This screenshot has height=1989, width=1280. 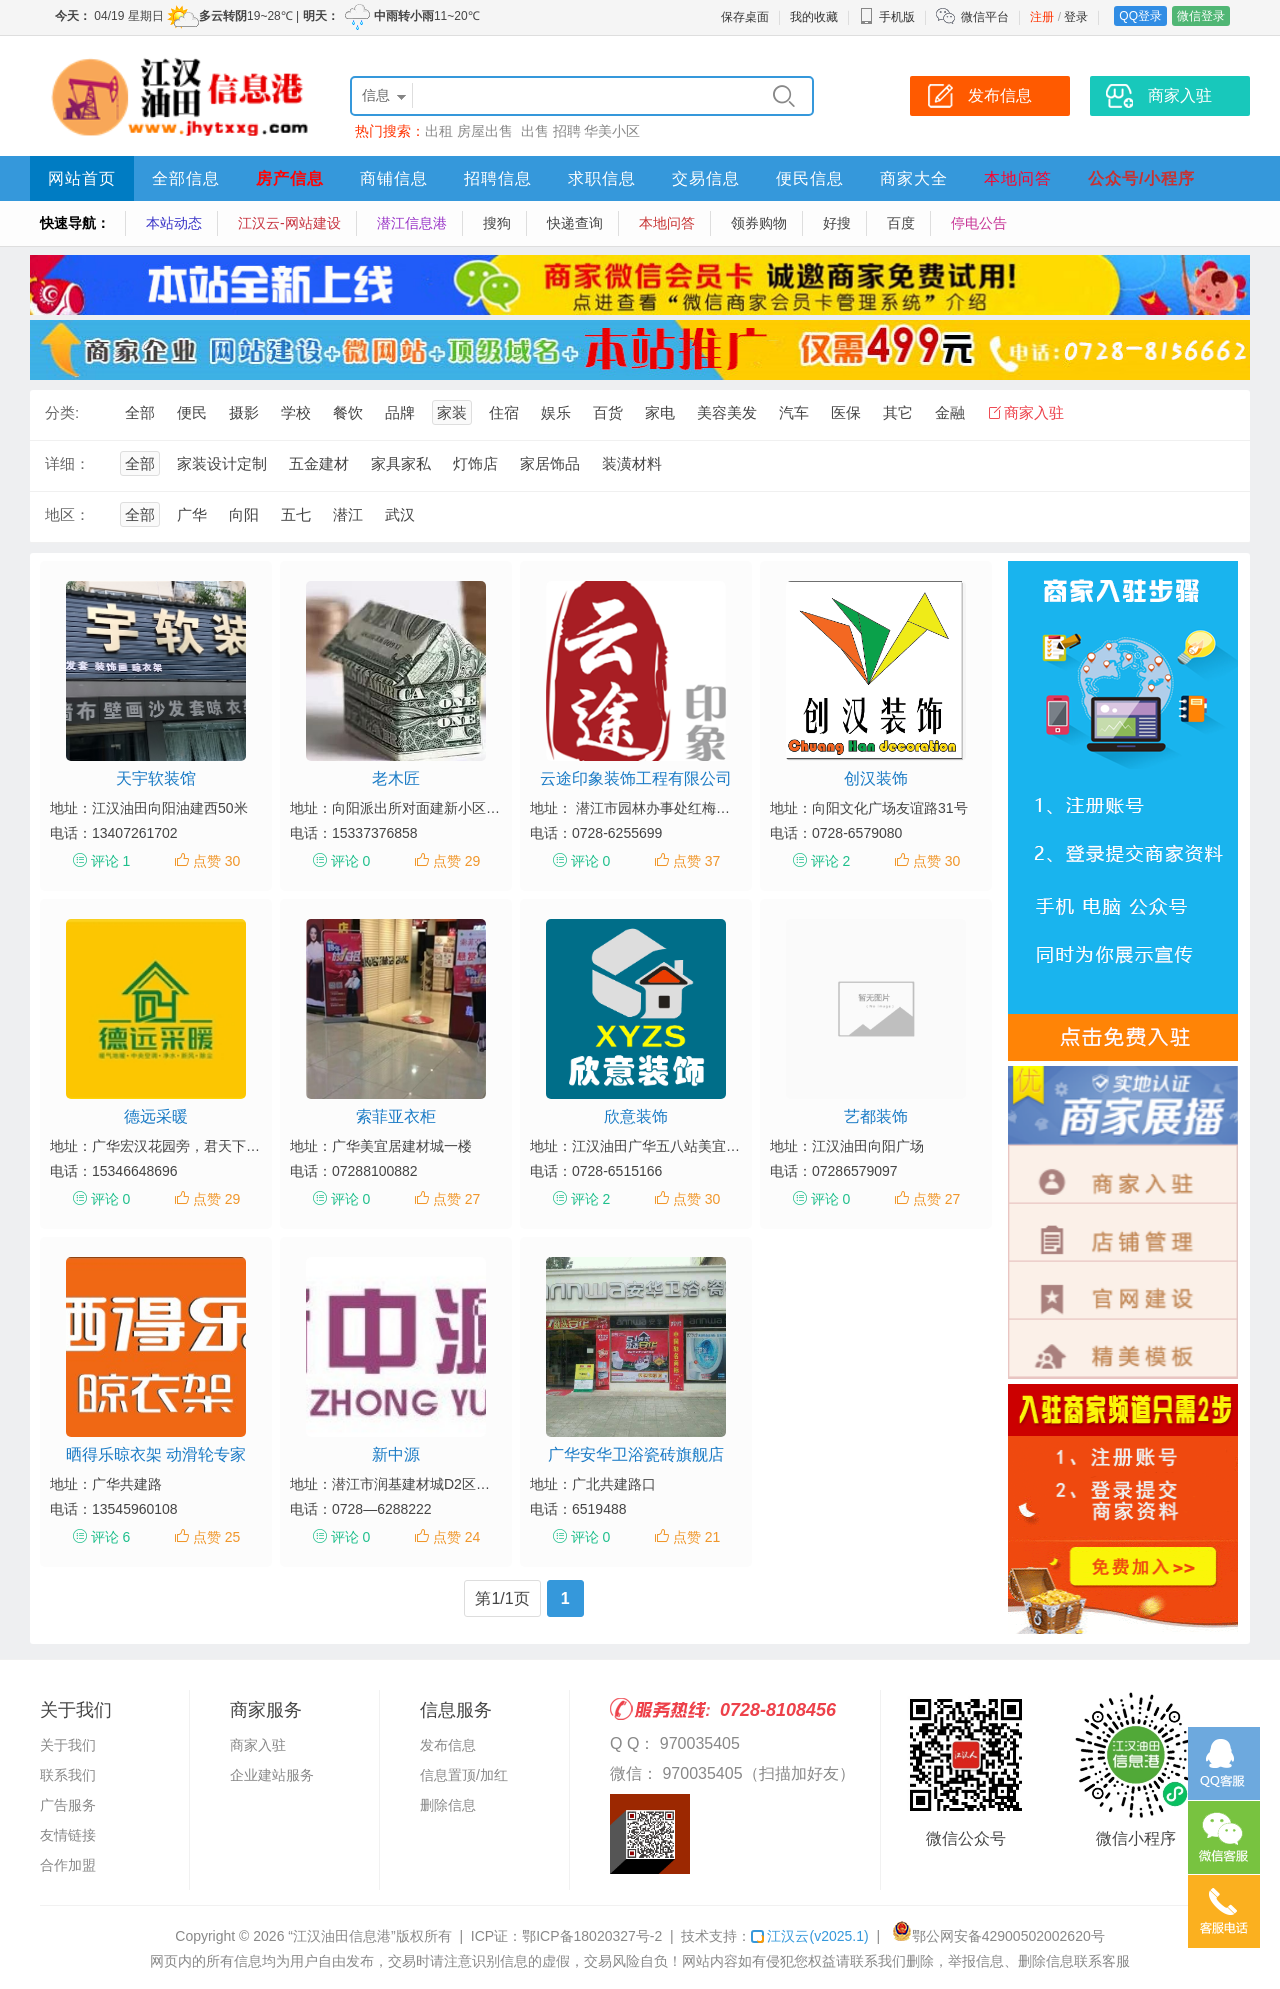 I want to click on 百货, so click(x=608, y=412).